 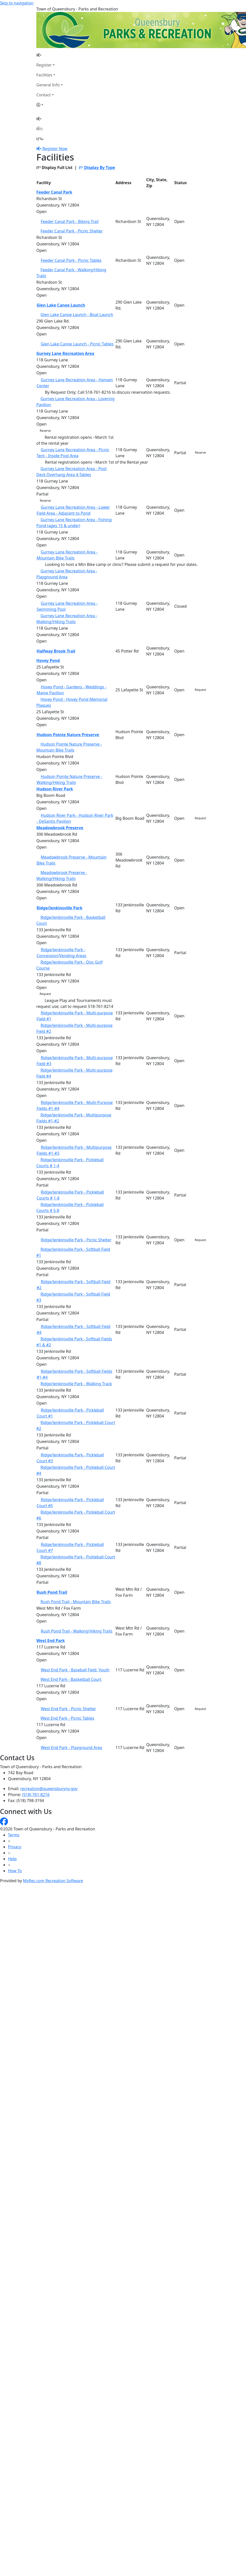 I want to click on Feeder Canal Park, so click(x=54, y=192).